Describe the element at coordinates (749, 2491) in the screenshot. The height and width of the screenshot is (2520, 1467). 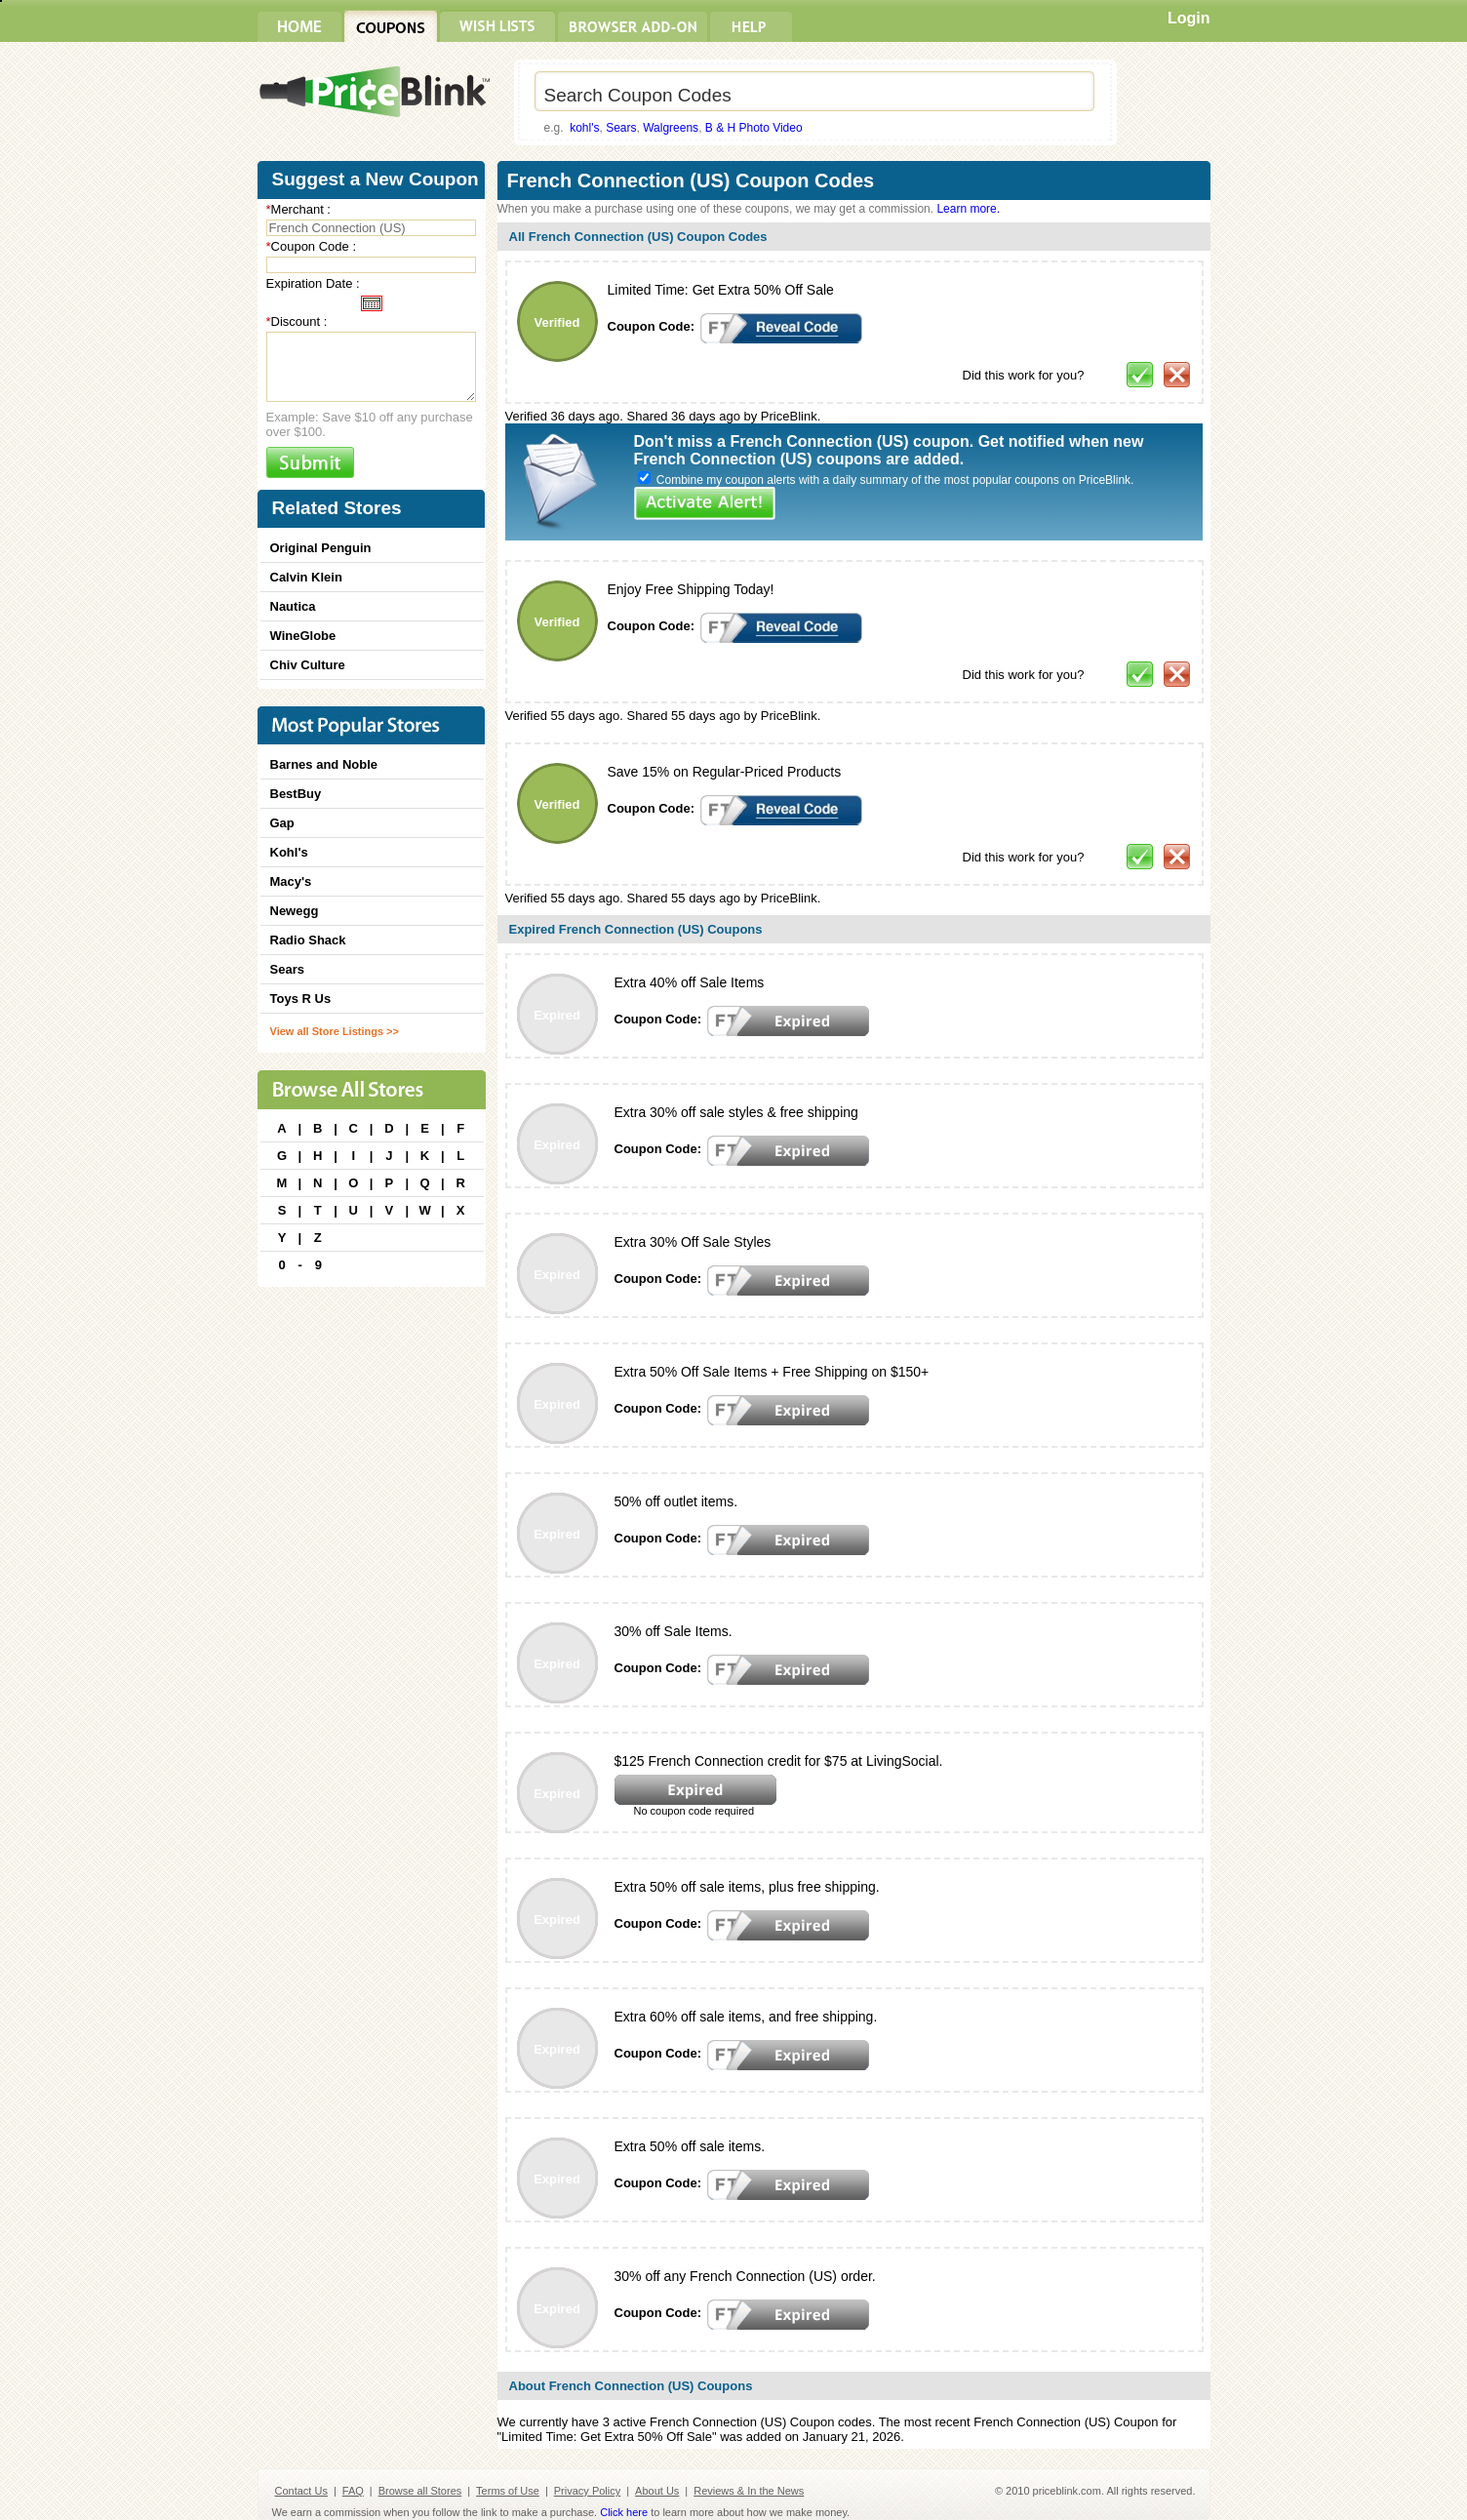
I see `Reviews & In the News` at that location.